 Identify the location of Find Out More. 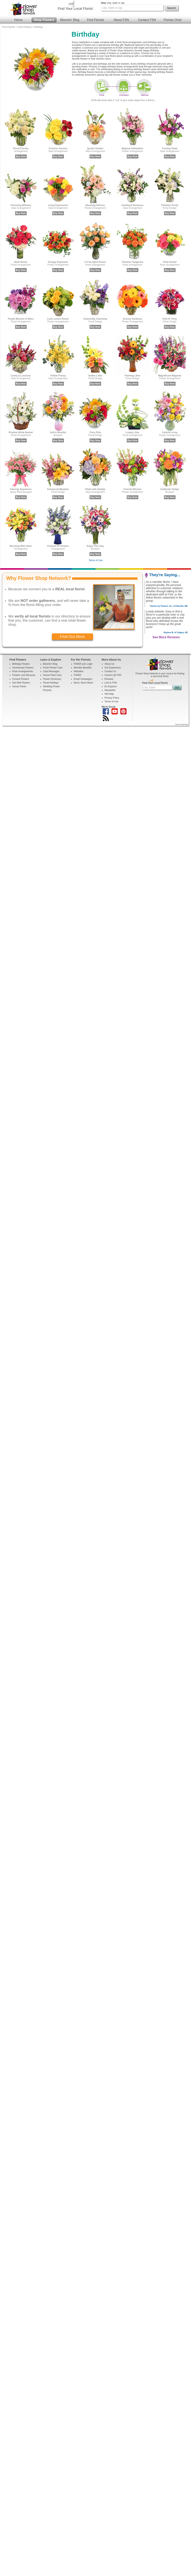
(72, 636).